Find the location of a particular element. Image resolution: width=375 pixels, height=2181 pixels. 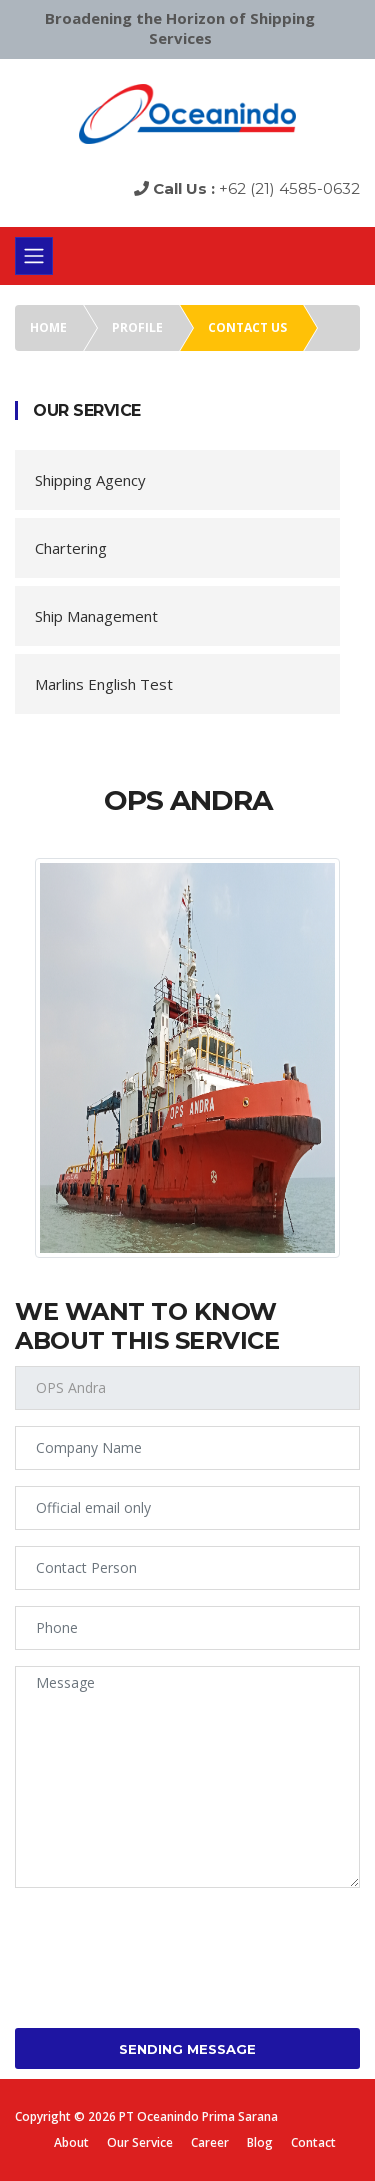

Sending Message is located at coordinates (187, 2049).